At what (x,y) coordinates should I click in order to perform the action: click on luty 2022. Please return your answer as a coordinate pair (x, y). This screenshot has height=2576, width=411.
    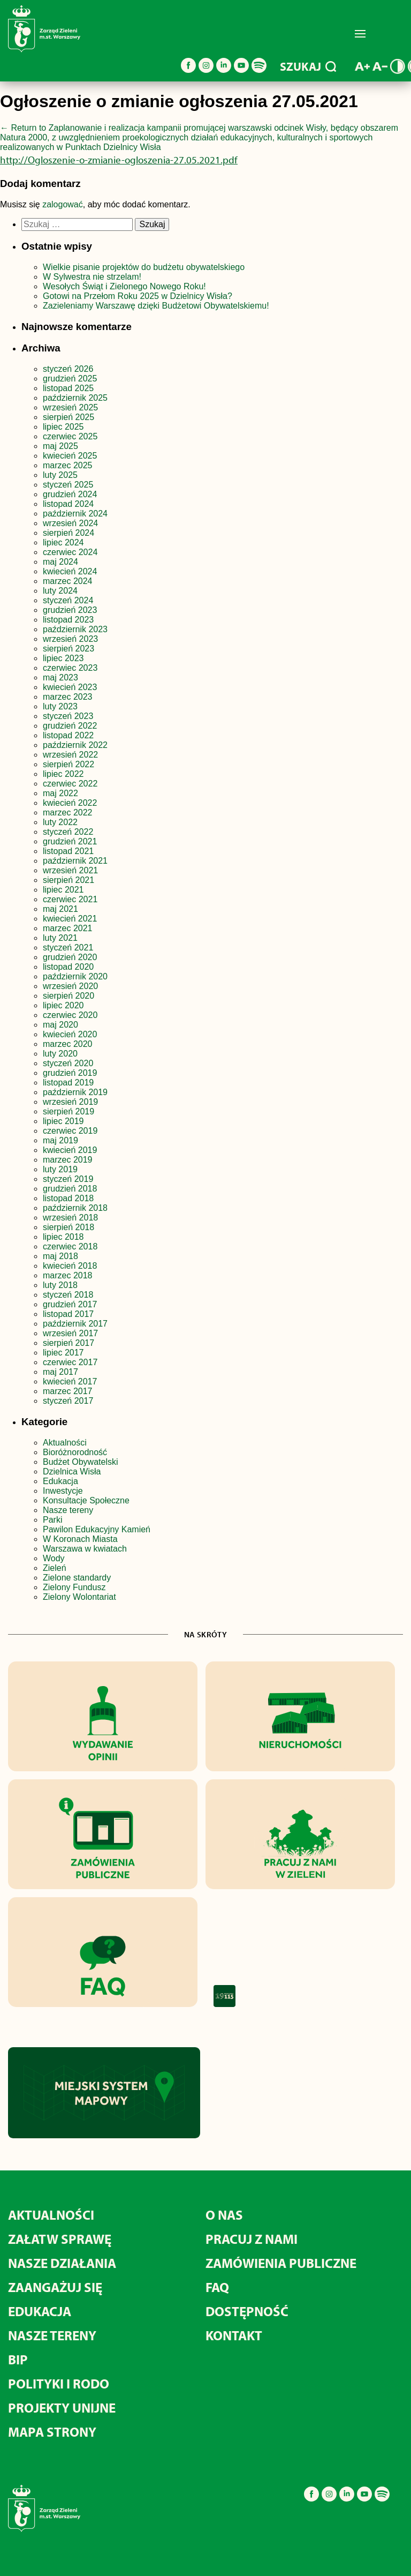
    Looking at the image, I should click on (60, 822).